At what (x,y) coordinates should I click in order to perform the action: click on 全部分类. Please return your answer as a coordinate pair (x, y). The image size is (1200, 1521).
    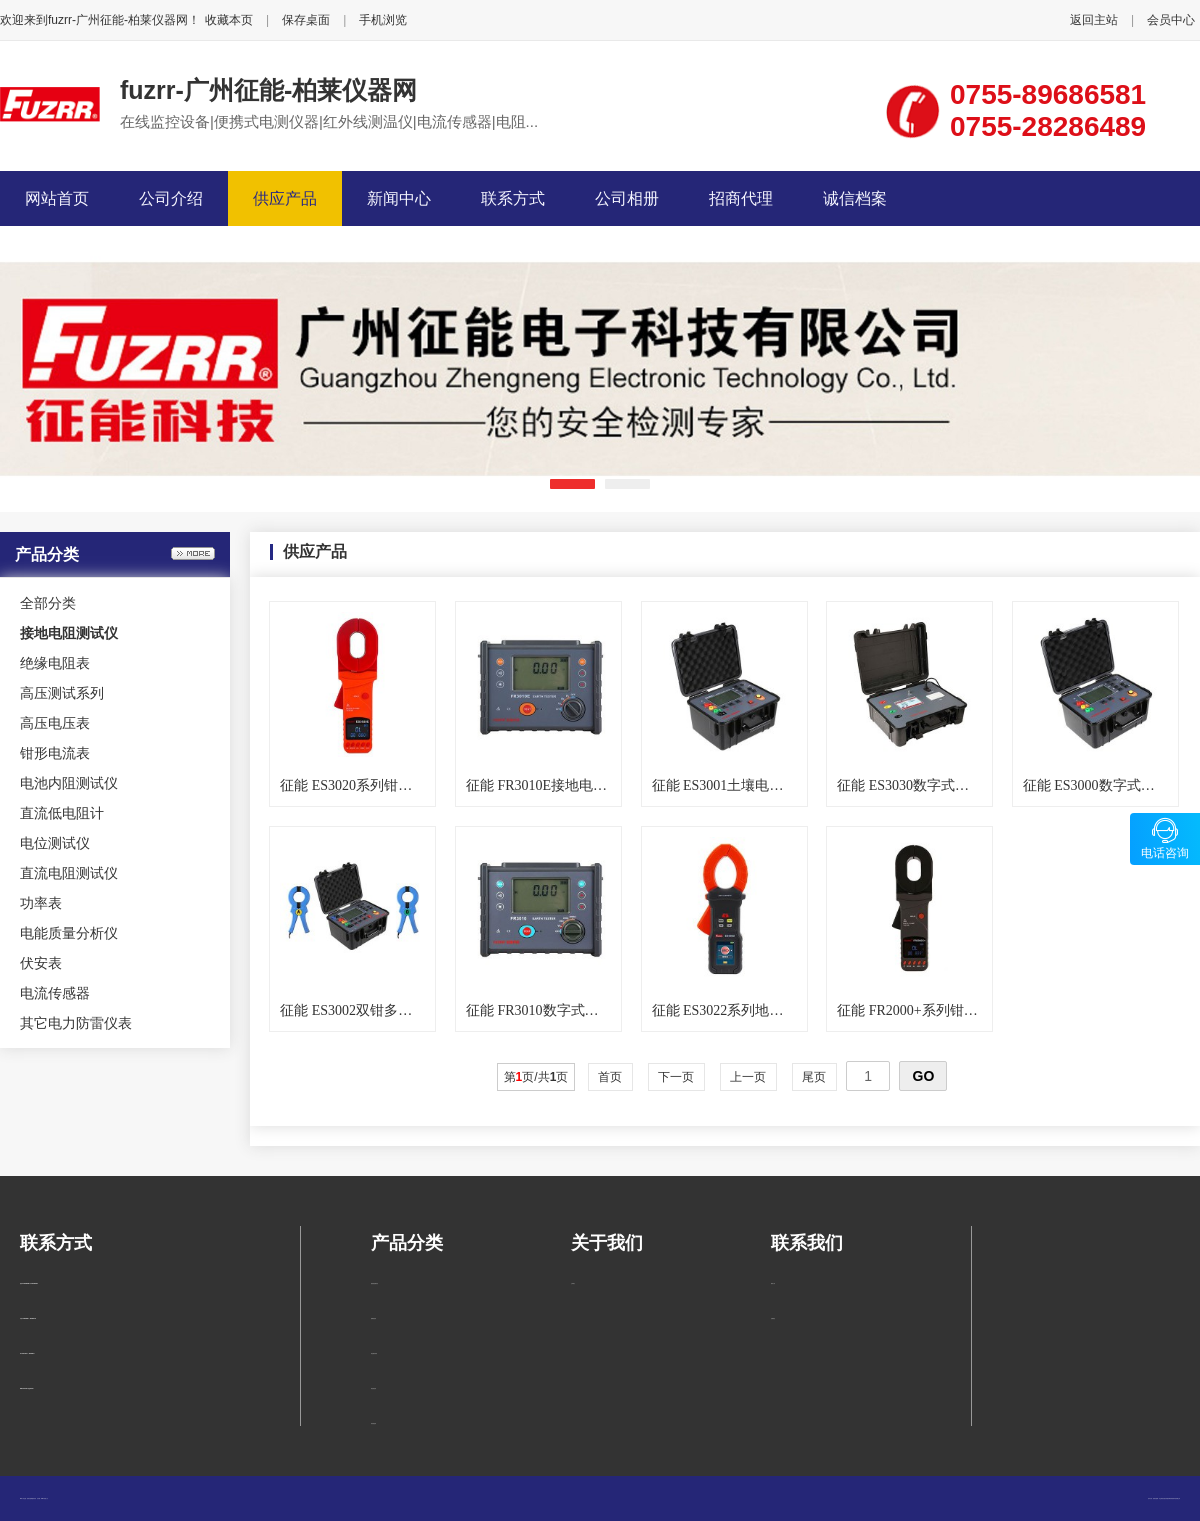
    Looking at the image, I should click on (48, 603).